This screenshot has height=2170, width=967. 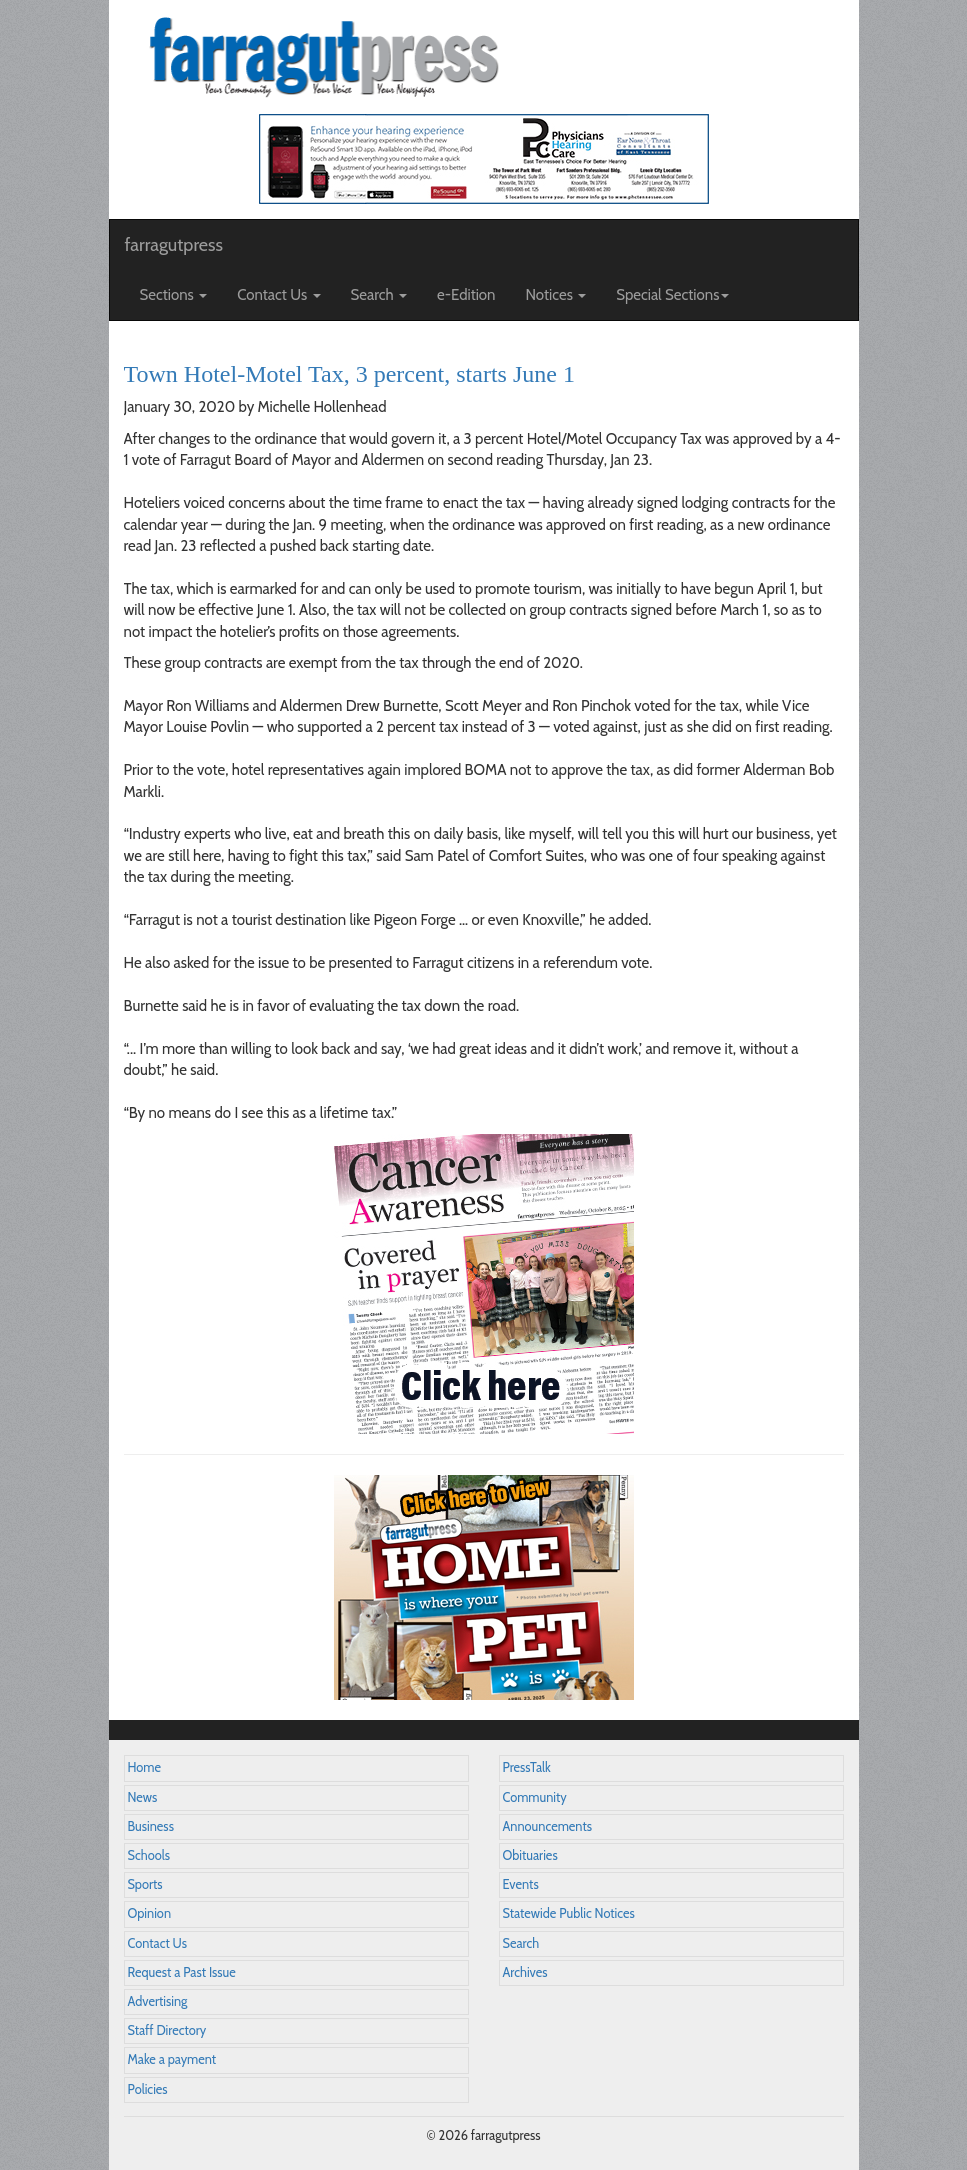 What do you see at coordinates (521, 1884) in the screenshot?
I see `Events` at bounding box center [521, 1884].